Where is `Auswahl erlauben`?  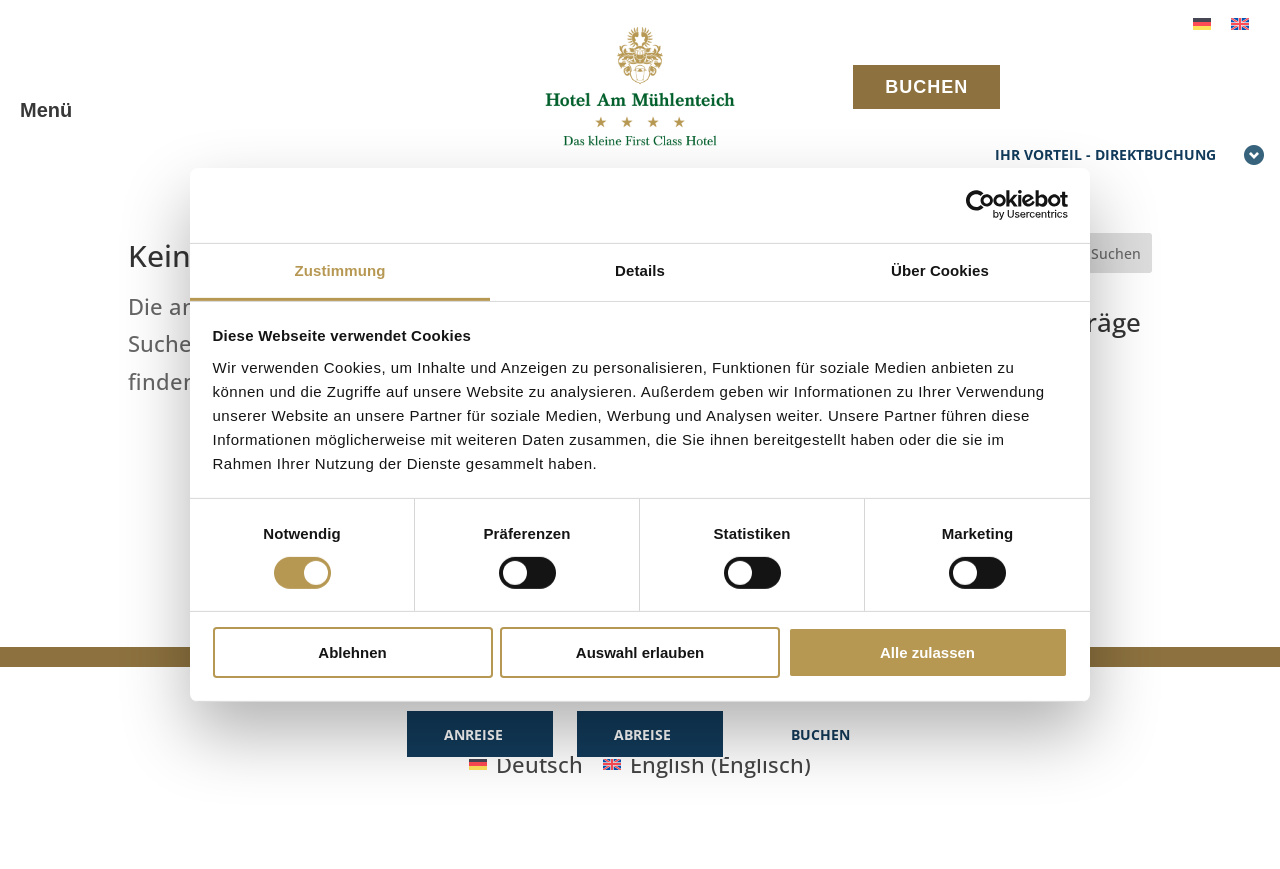 Auswahl erlauben is located at coordinates (640, 652).